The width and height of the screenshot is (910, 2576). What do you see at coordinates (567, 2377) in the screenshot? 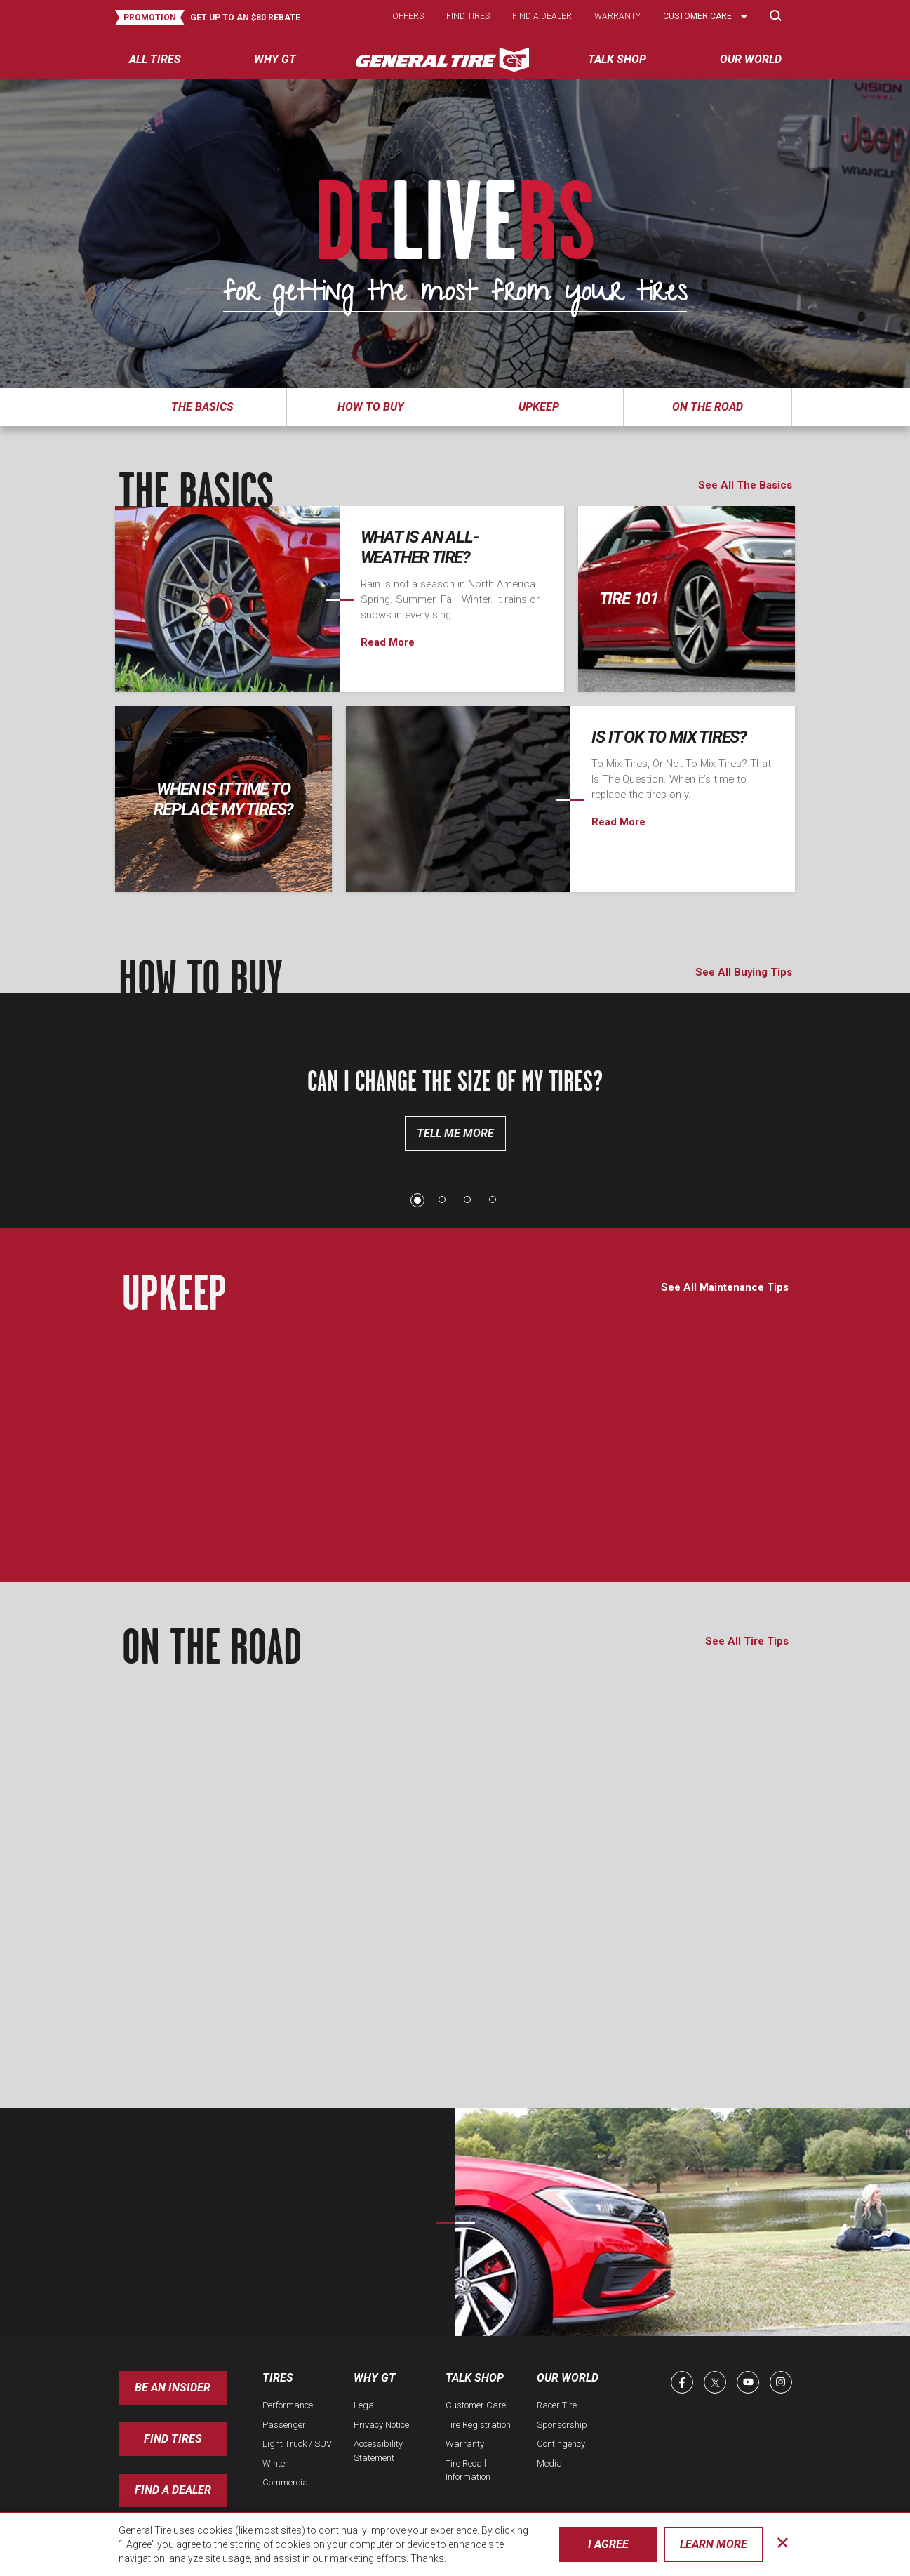
I see `Our World` at bounding box center [567, 2377].